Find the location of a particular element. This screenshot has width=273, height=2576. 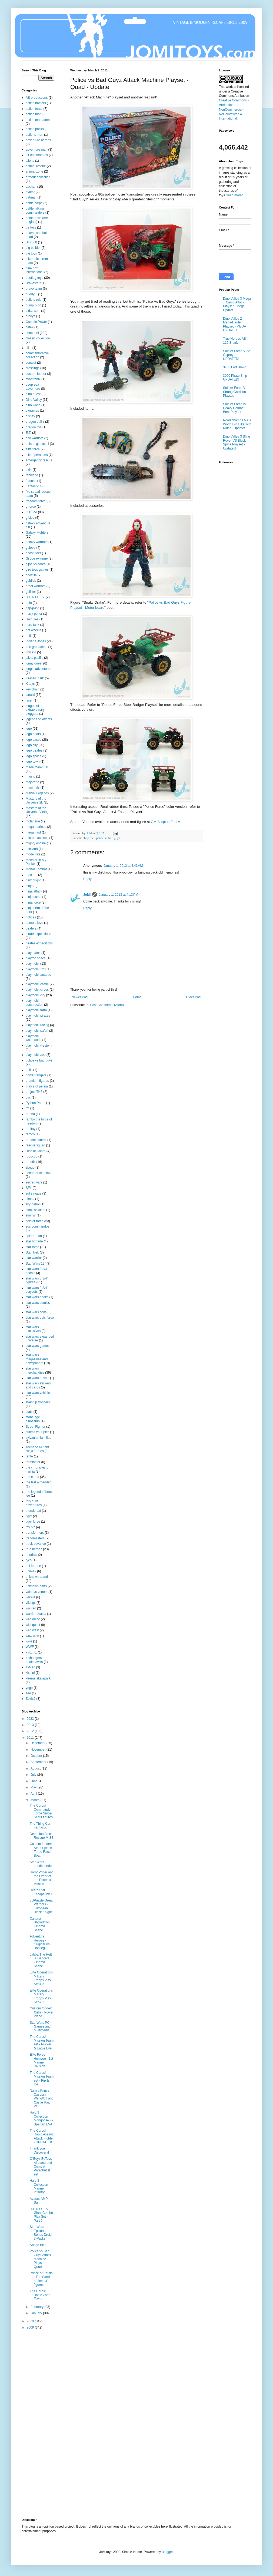

G.I. Joe is located at coordinates (31, 512).